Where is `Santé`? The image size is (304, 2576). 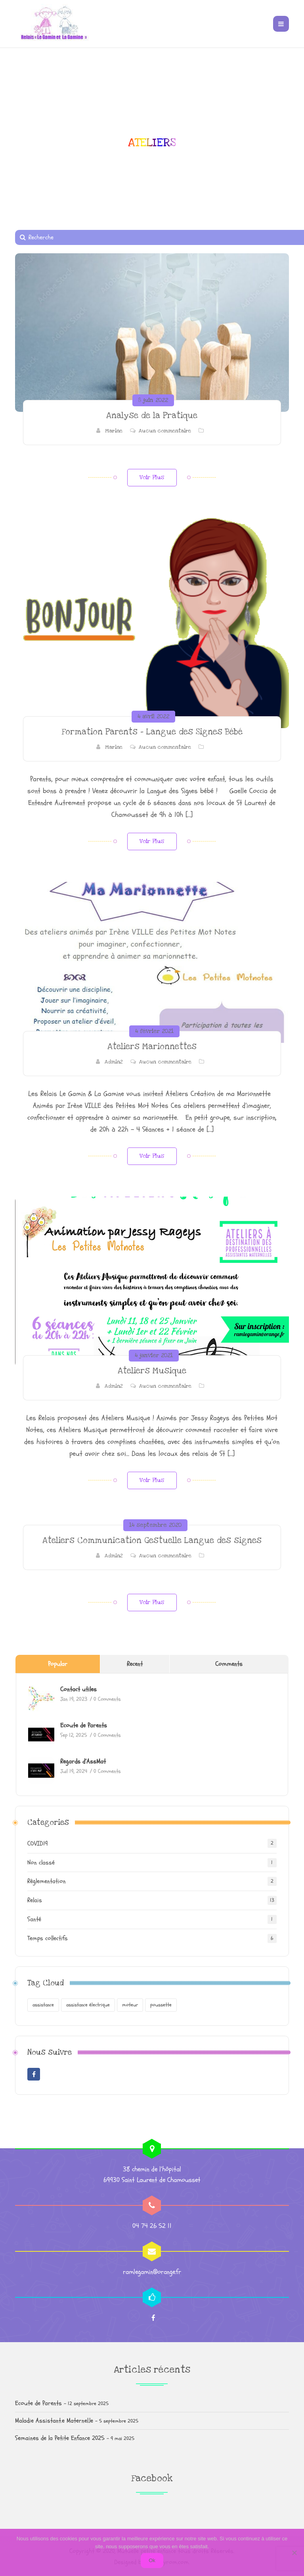
Santé is located at coordinates (34, 1919).